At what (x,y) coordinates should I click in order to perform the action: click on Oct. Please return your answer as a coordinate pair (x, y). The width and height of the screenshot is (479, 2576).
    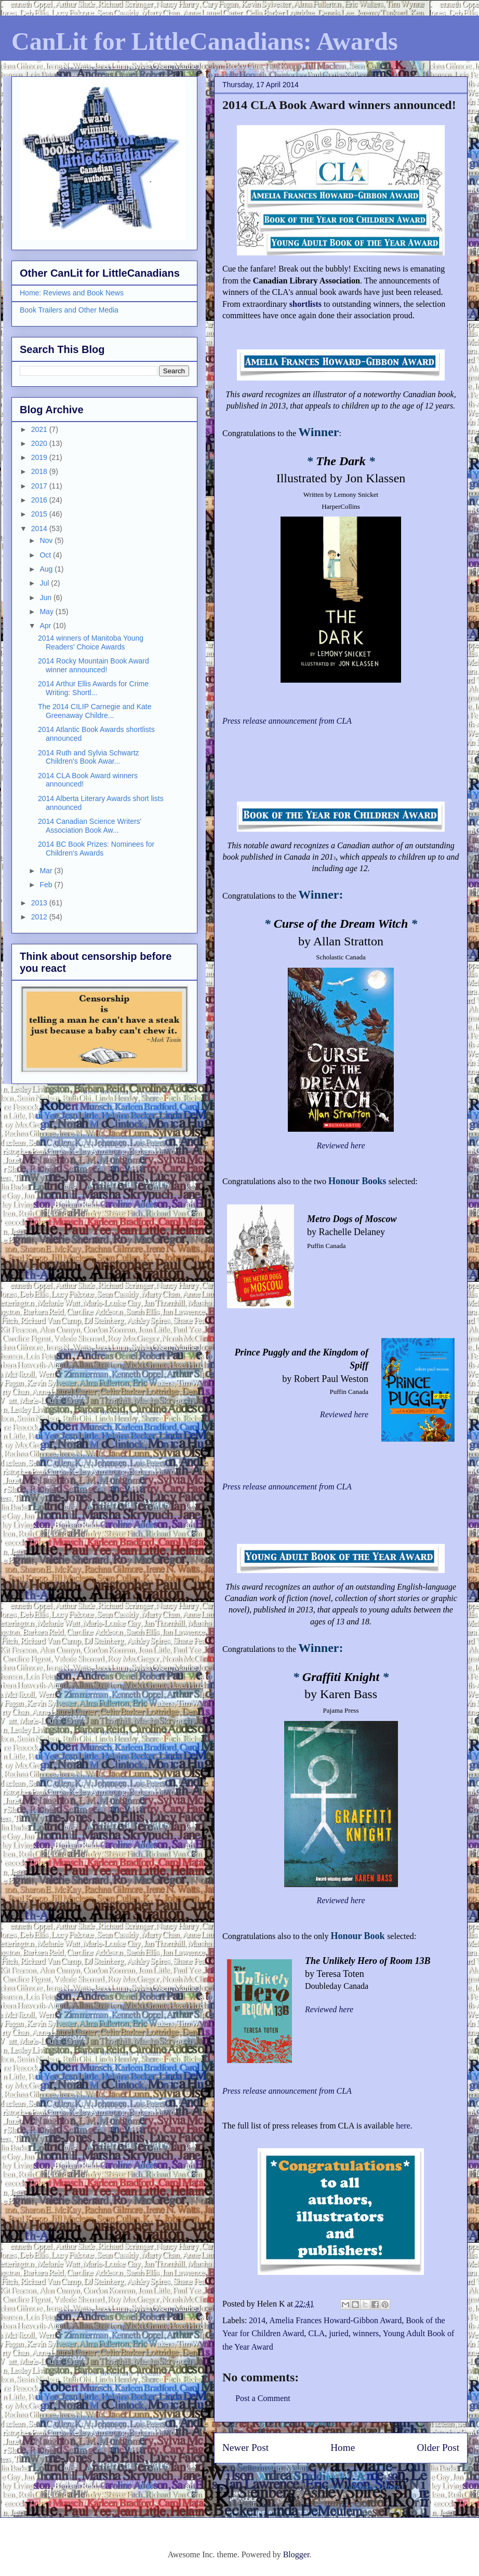
    Looking at the image, I should click on (46, 555).